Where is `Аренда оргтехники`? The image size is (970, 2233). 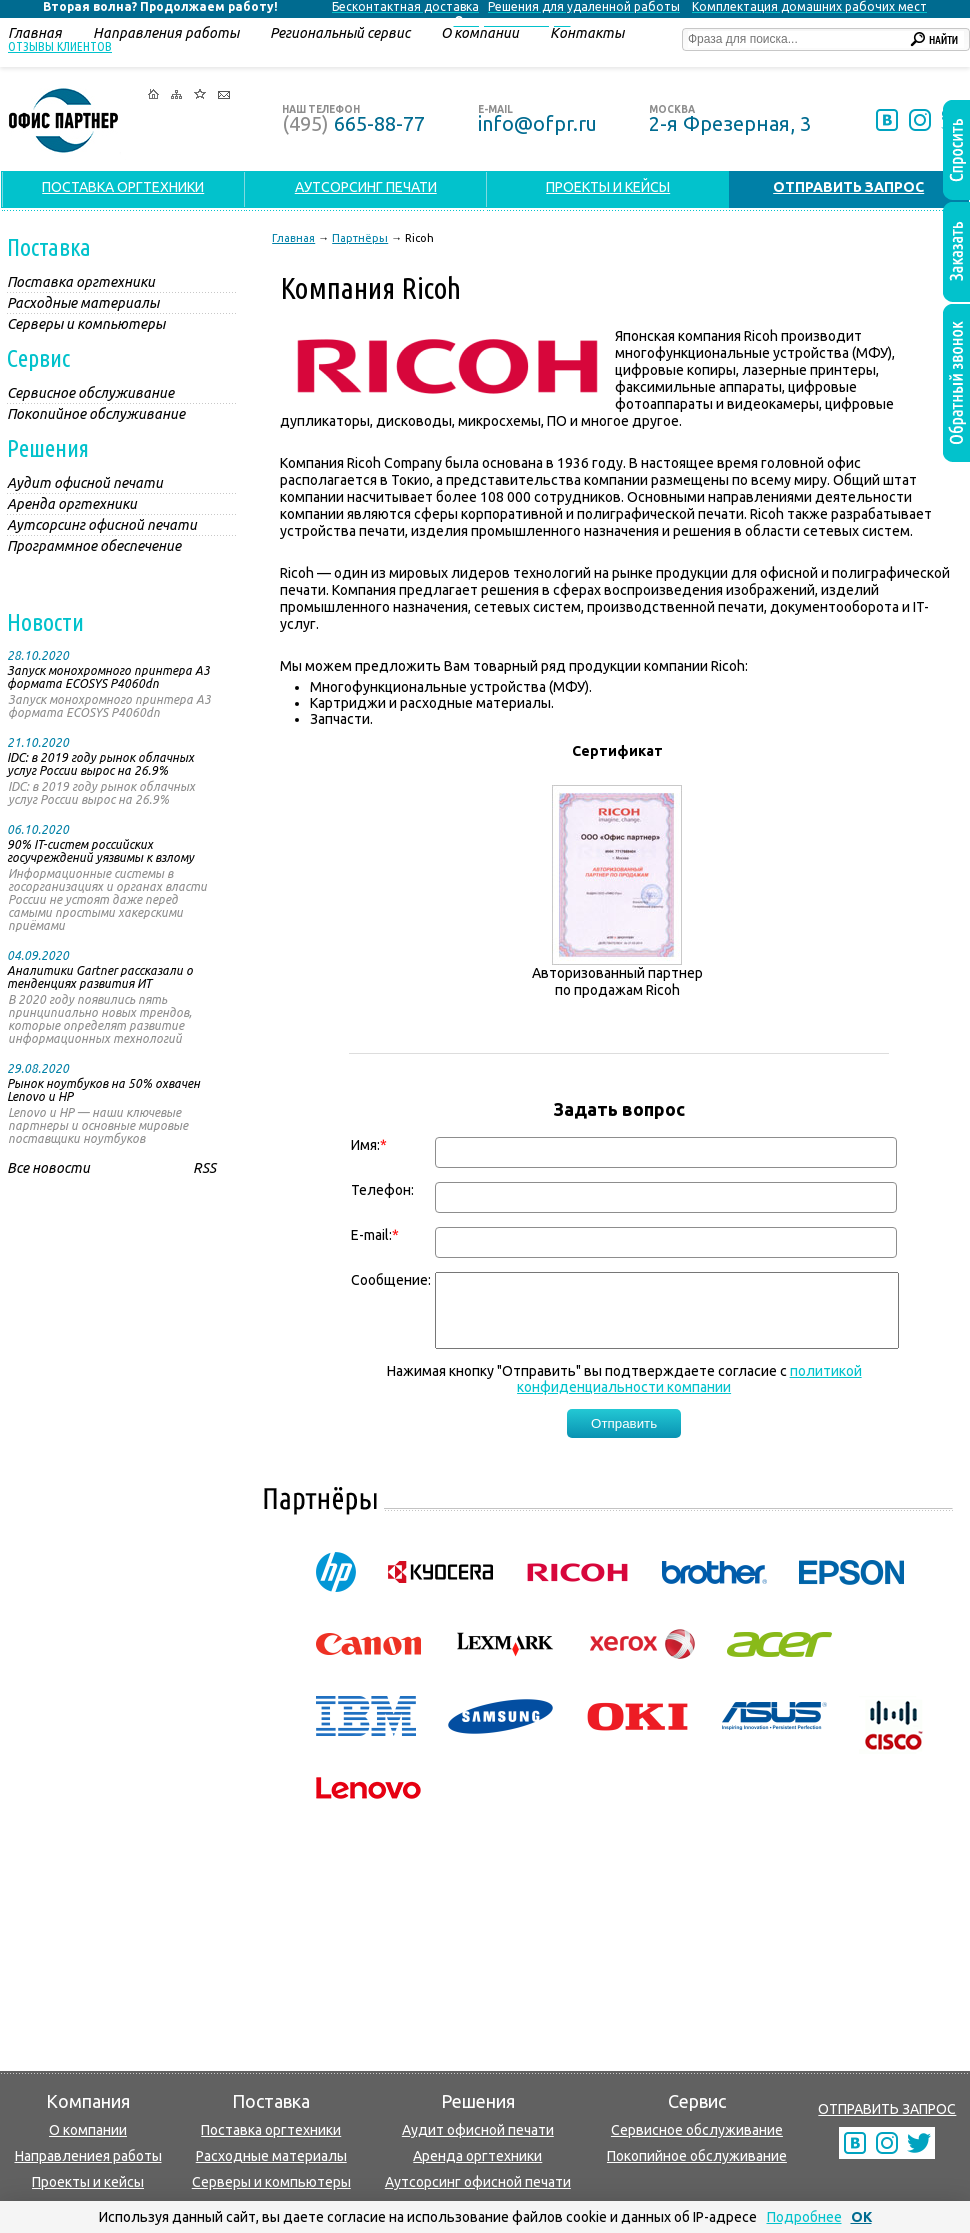
Аренда оргтехники is located at coordinates (477, 2156).